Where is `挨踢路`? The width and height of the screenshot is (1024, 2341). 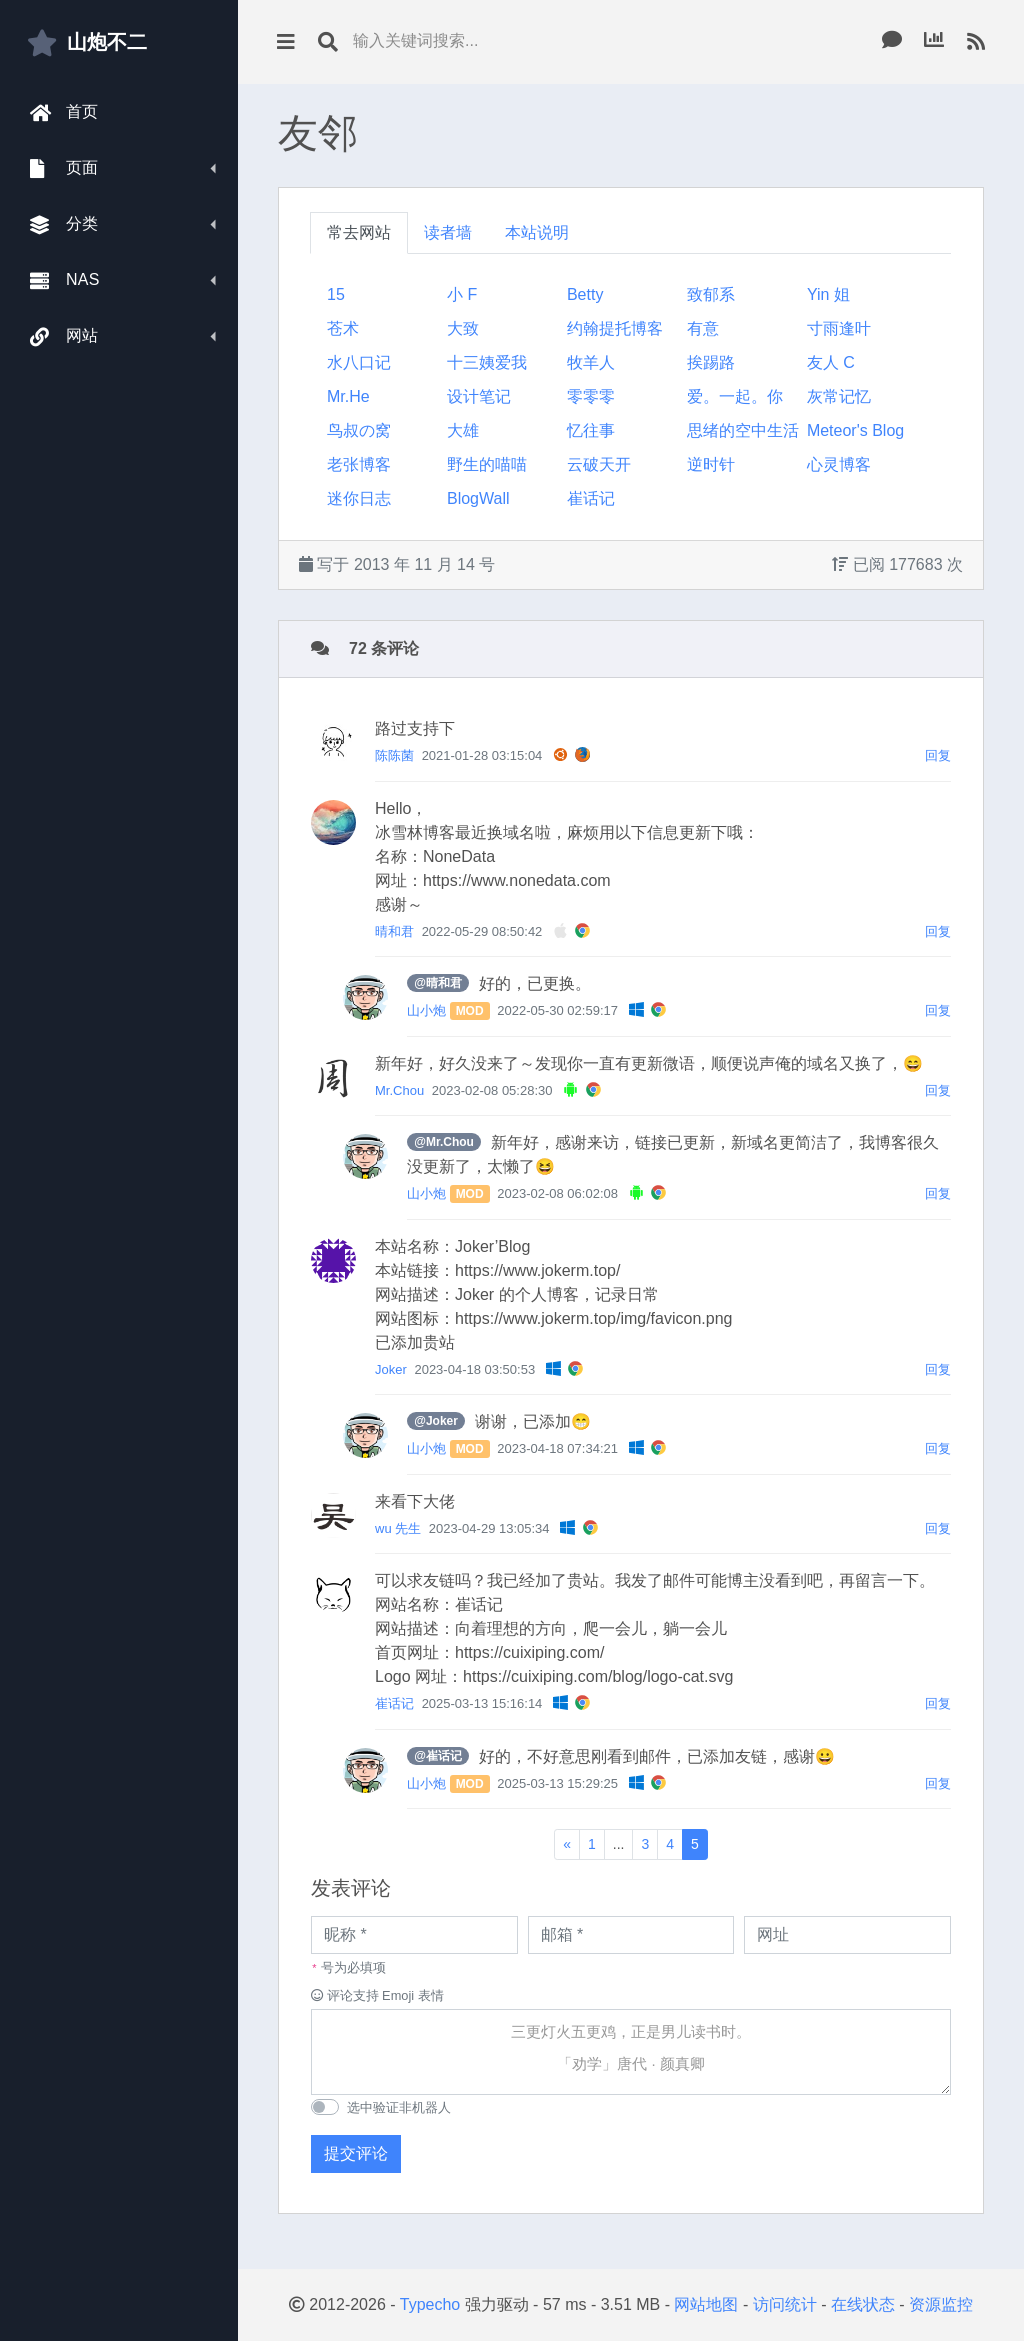 挨踢路 is located at coordinates (711, 362).